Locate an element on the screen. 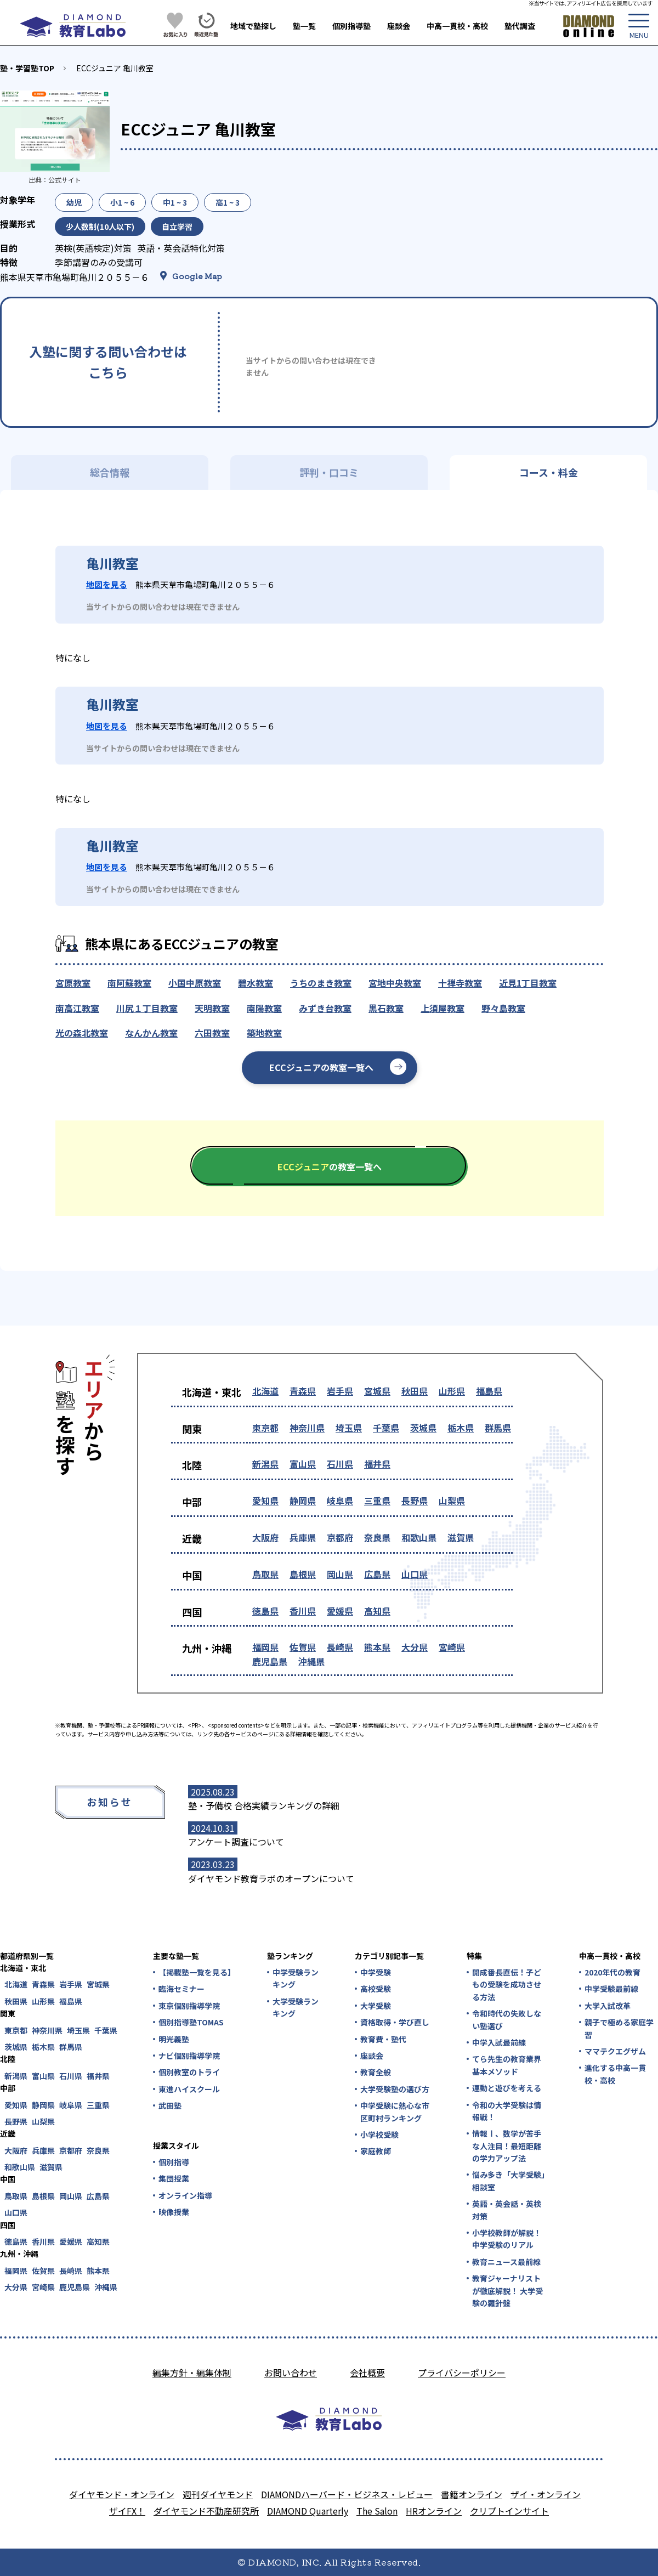  島根県 is located at coordinates (303, 1574).